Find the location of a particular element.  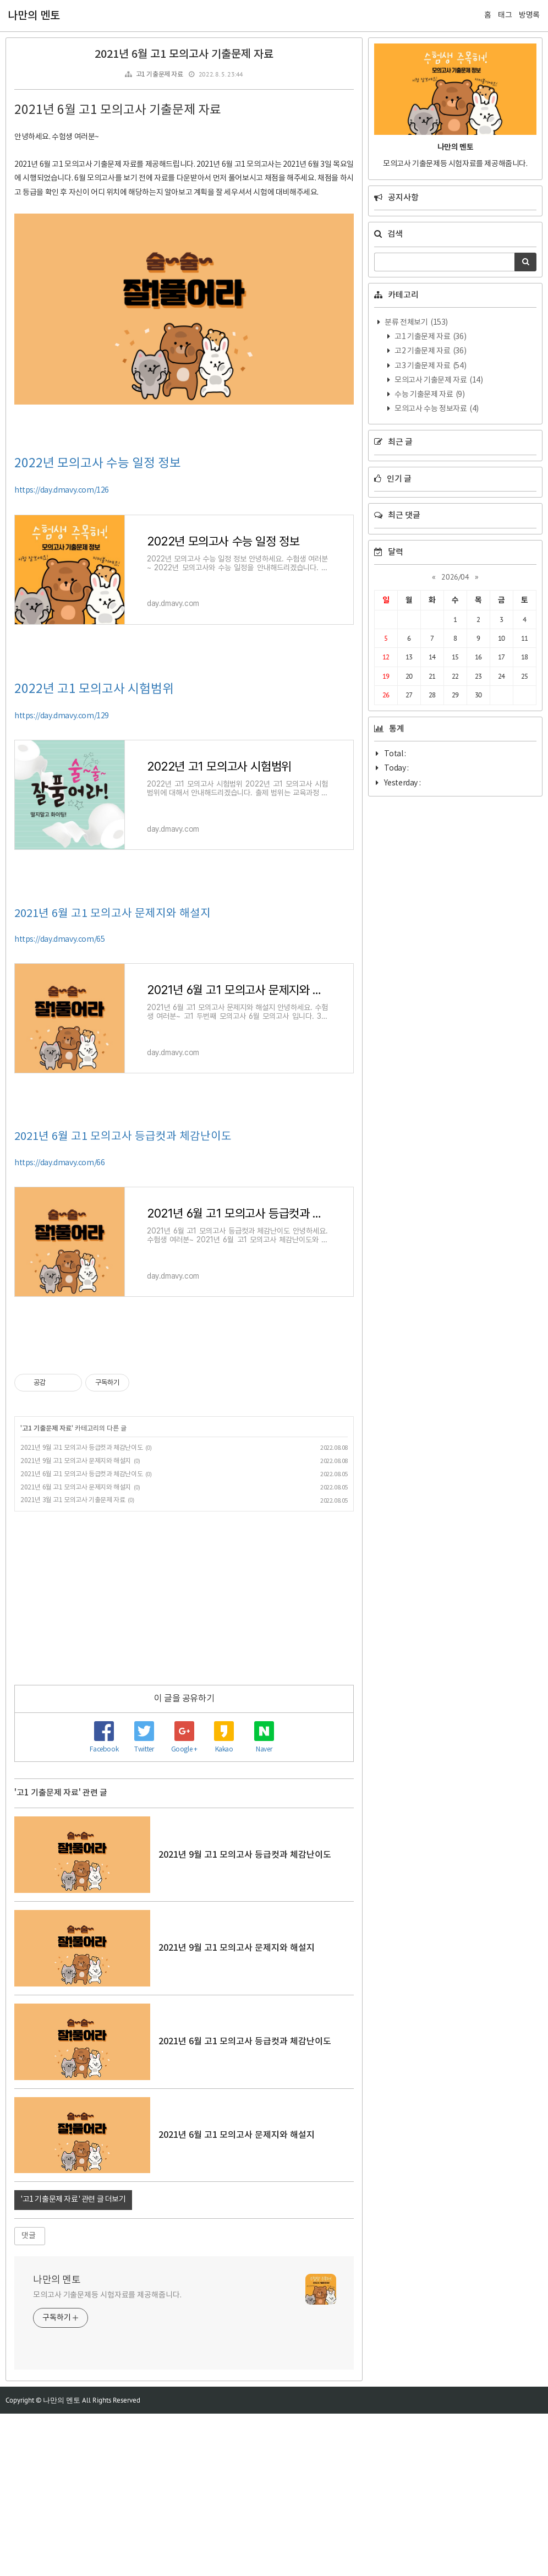

고1 기출문제 자료 is located at coordinates (159, 74).